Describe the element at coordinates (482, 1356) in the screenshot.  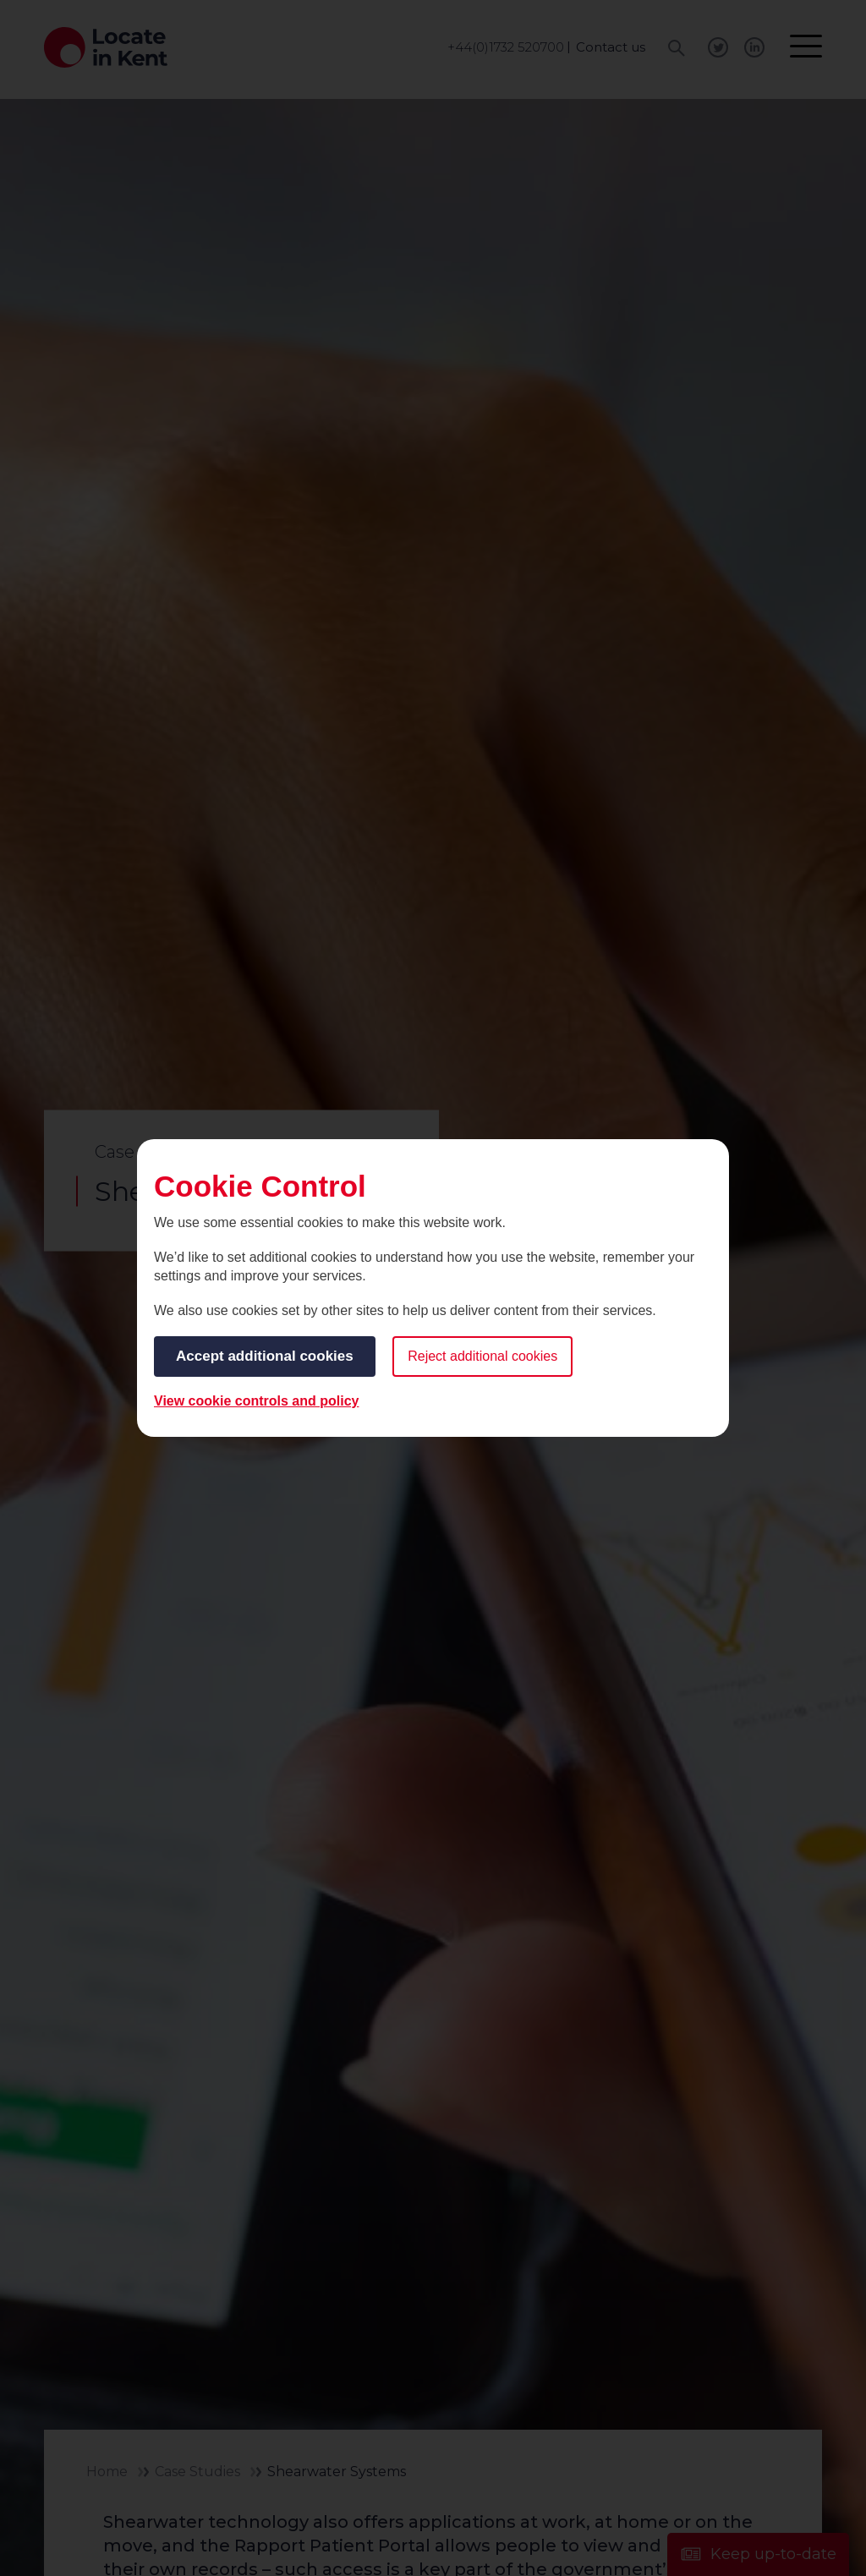
I see `Reject additional cookies` at that location.